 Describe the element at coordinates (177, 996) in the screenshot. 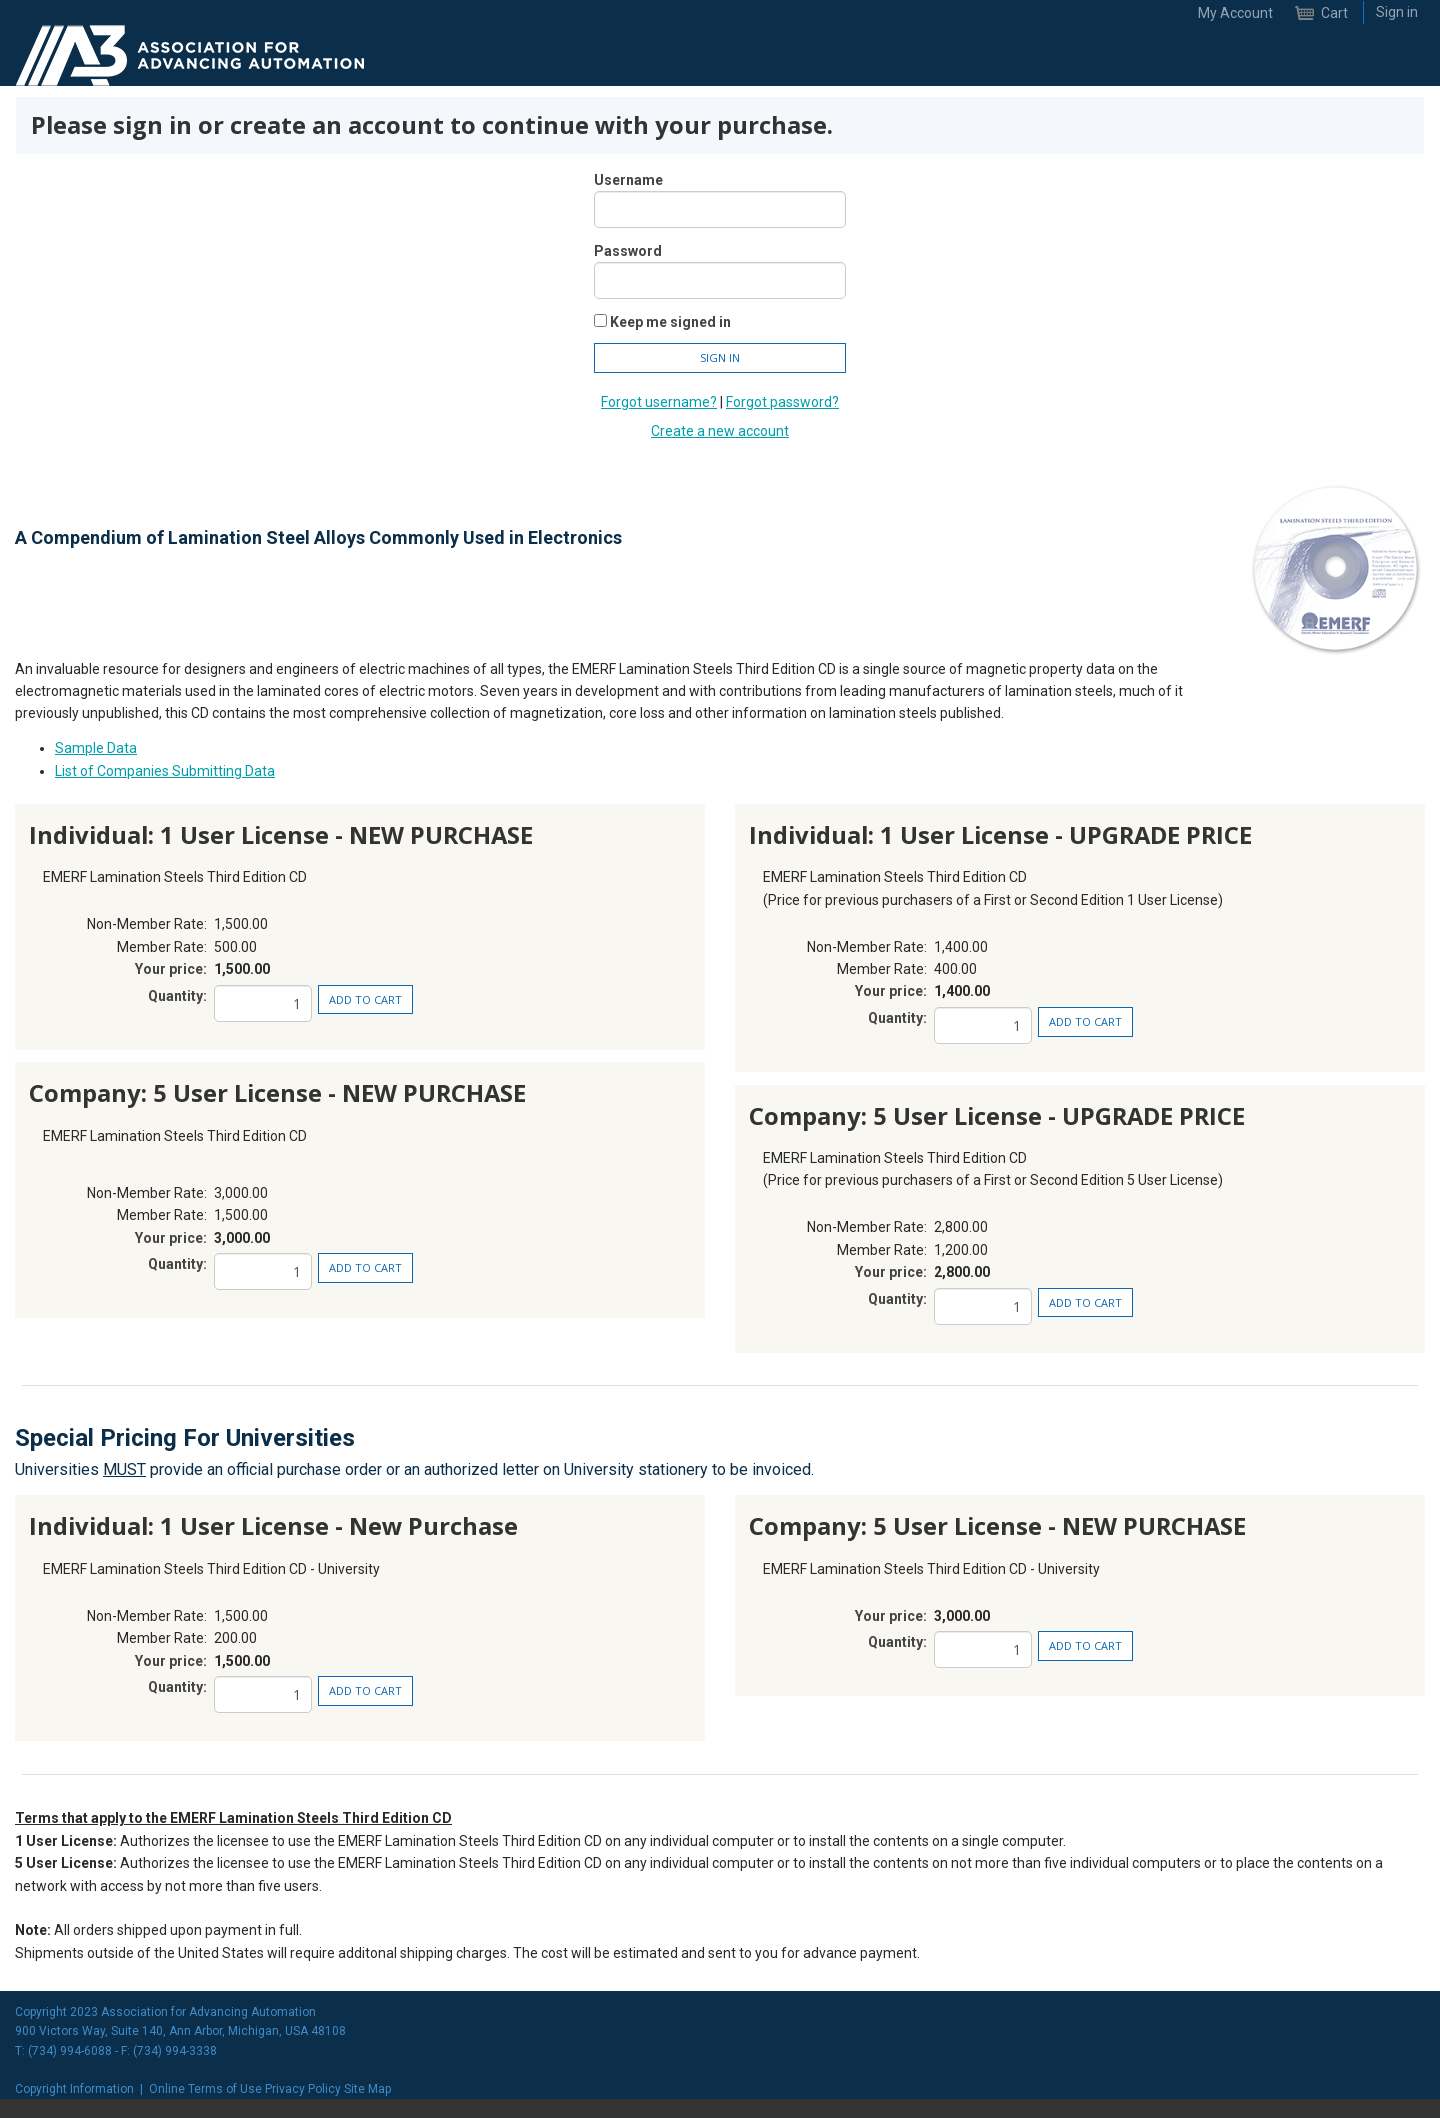

I see `Quantity:` at that location.